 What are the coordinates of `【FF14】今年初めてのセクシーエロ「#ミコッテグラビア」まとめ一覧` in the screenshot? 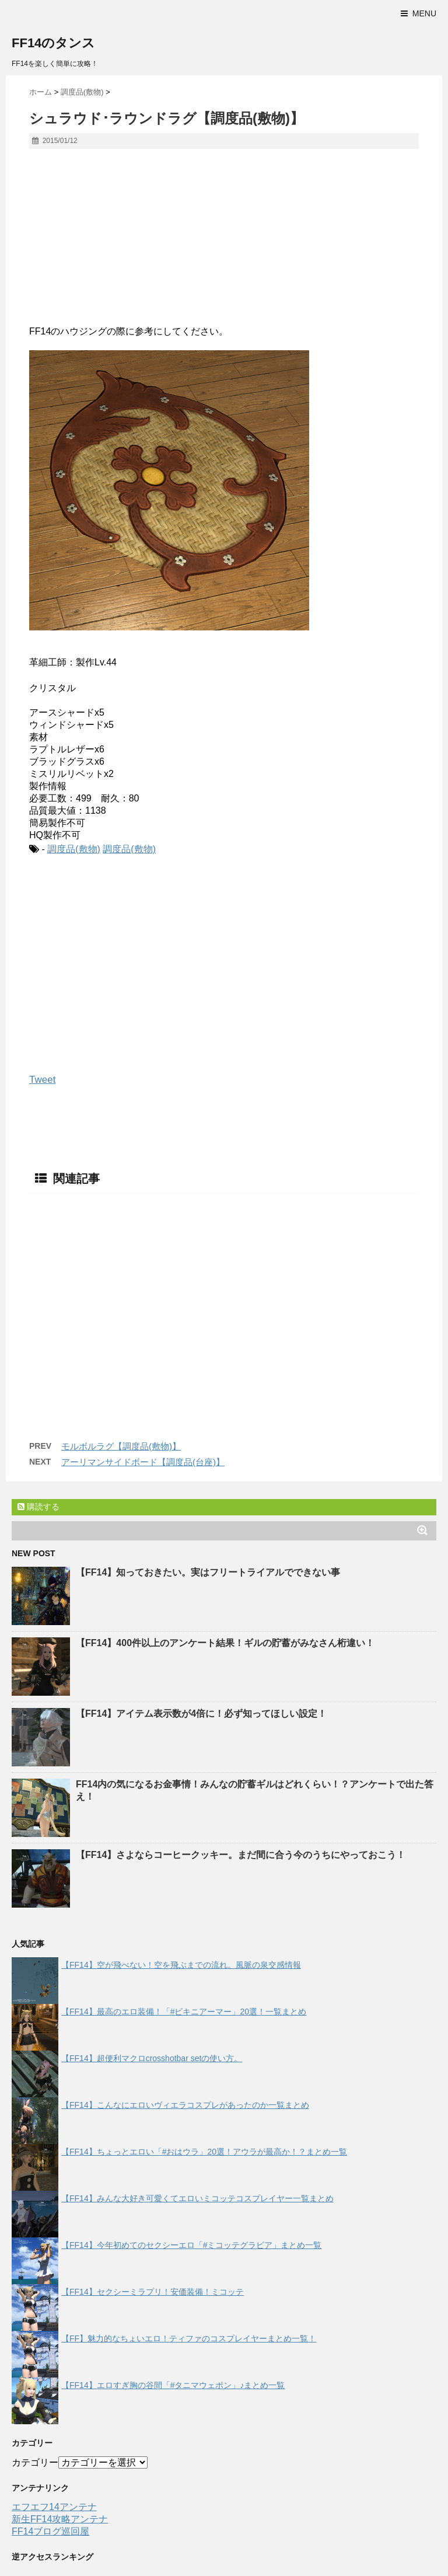 It's located at (191, 2245).